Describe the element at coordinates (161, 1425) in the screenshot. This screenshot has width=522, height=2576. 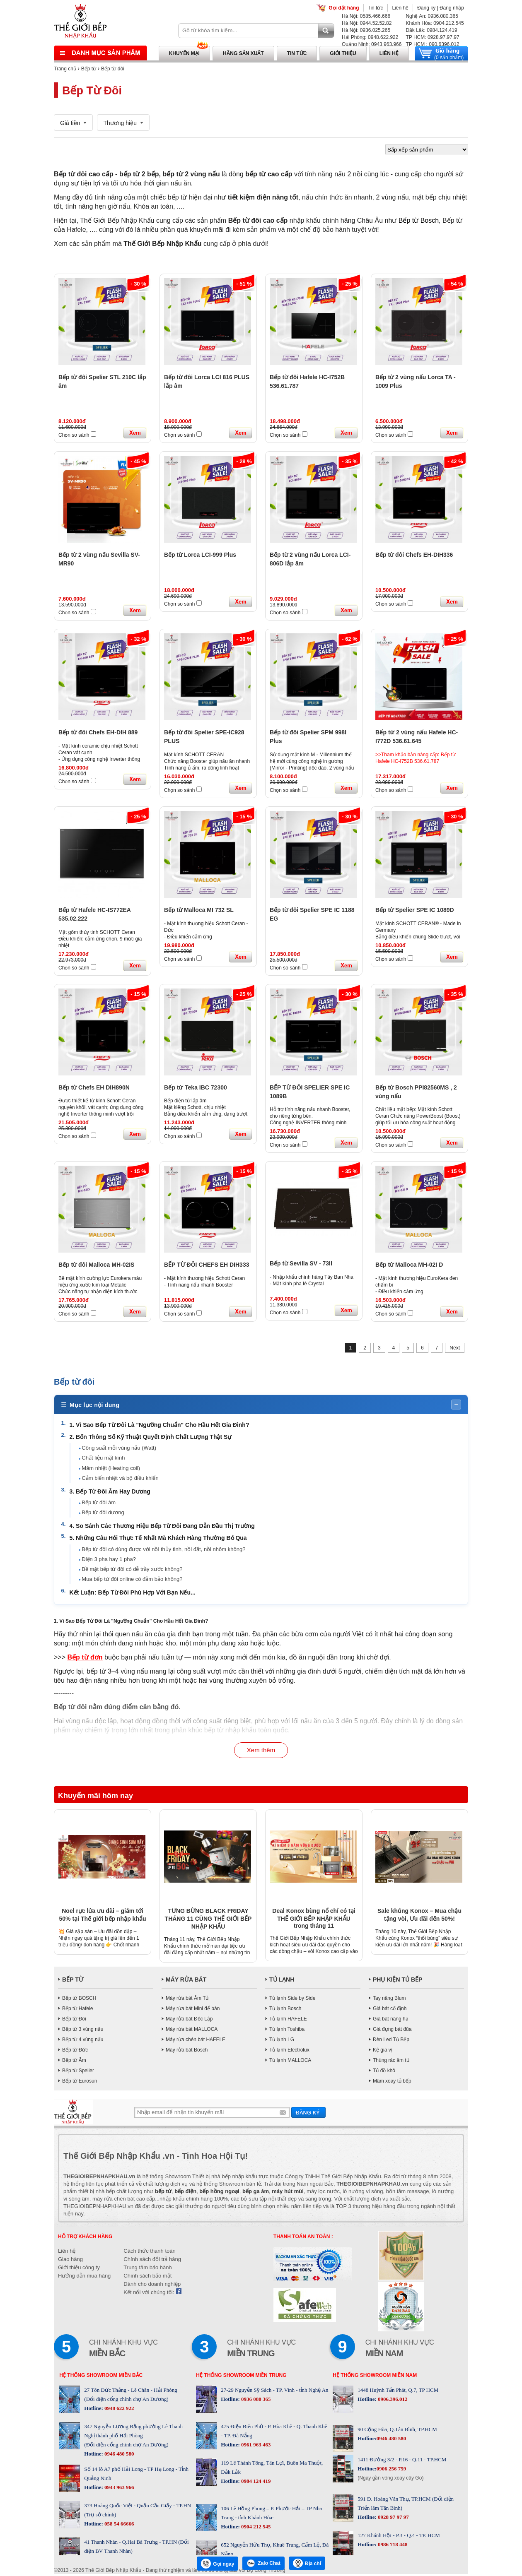
I see `1. Vì Sao Bếp Từ Đôi Là "Ngưỡng Chuẩn" Cho Hầu Hết Gia Đình?` at that location.